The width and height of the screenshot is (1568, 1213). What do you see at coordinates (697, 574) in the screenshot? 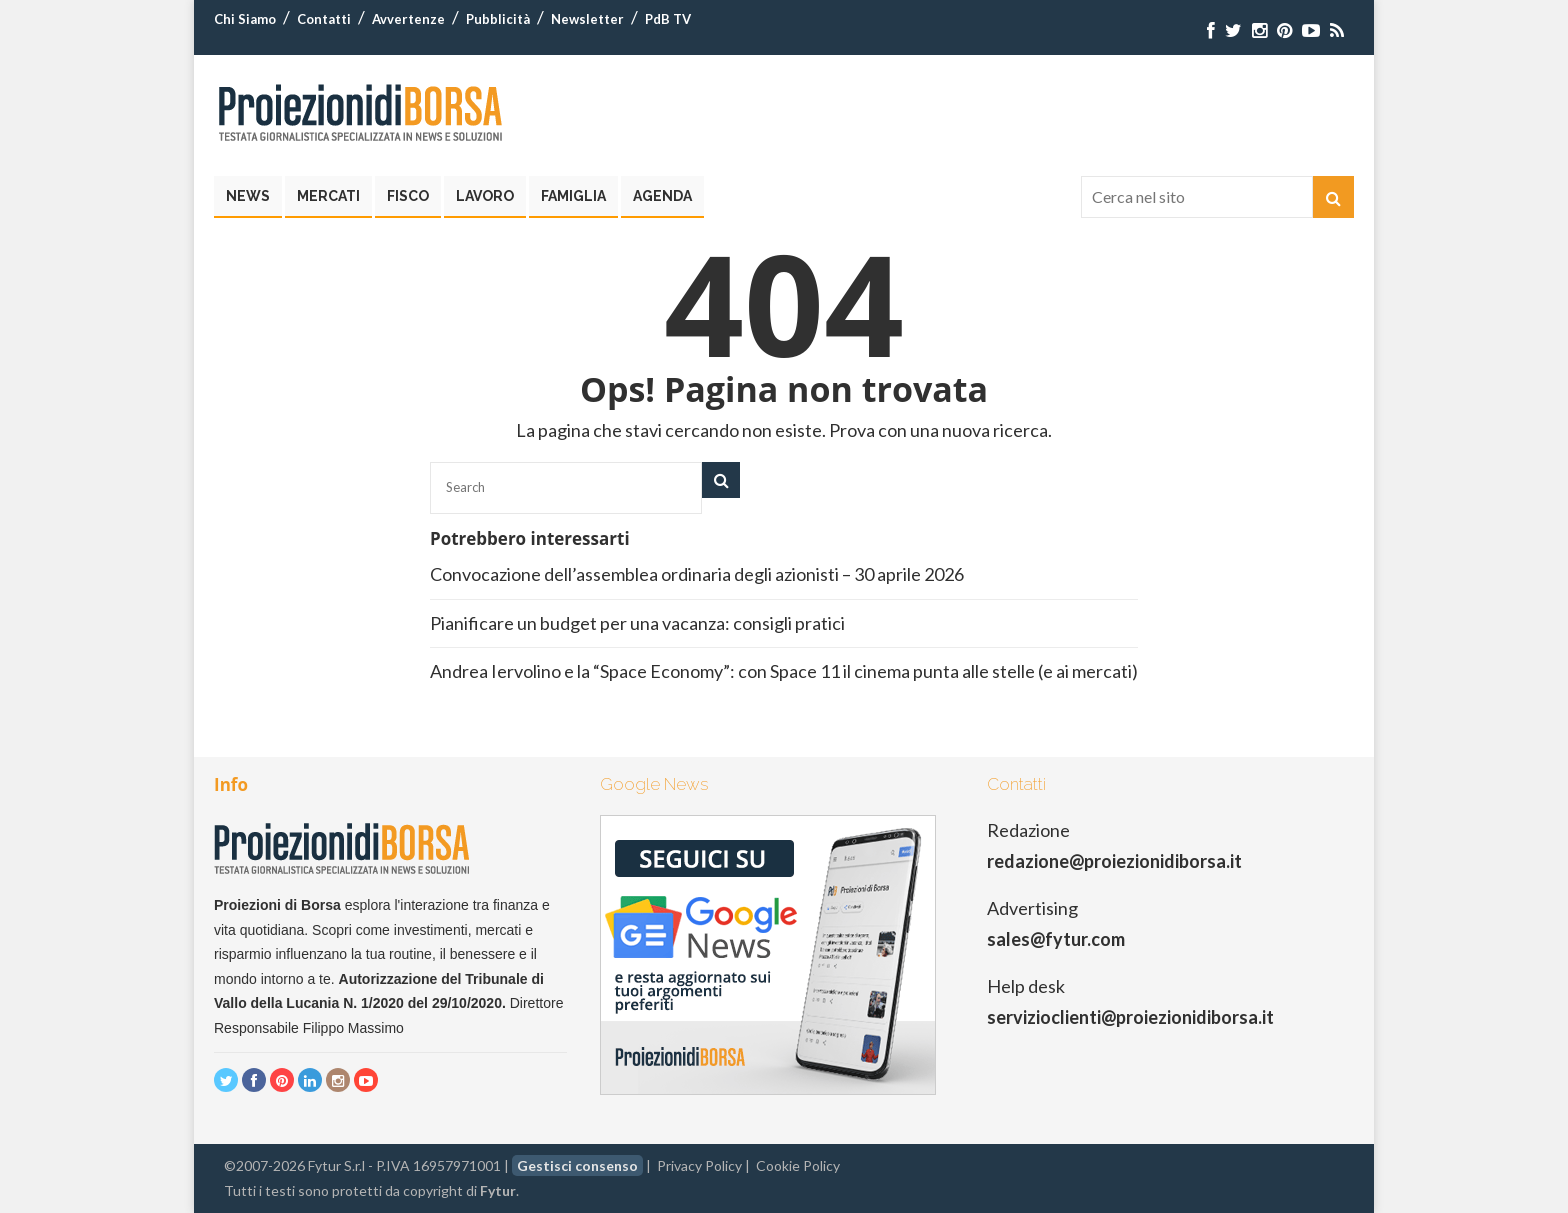
I see `Convocazione dell’assemblea ordinaria degli azionisti – 30 aprile 2026` at bounding box center [697, 574].